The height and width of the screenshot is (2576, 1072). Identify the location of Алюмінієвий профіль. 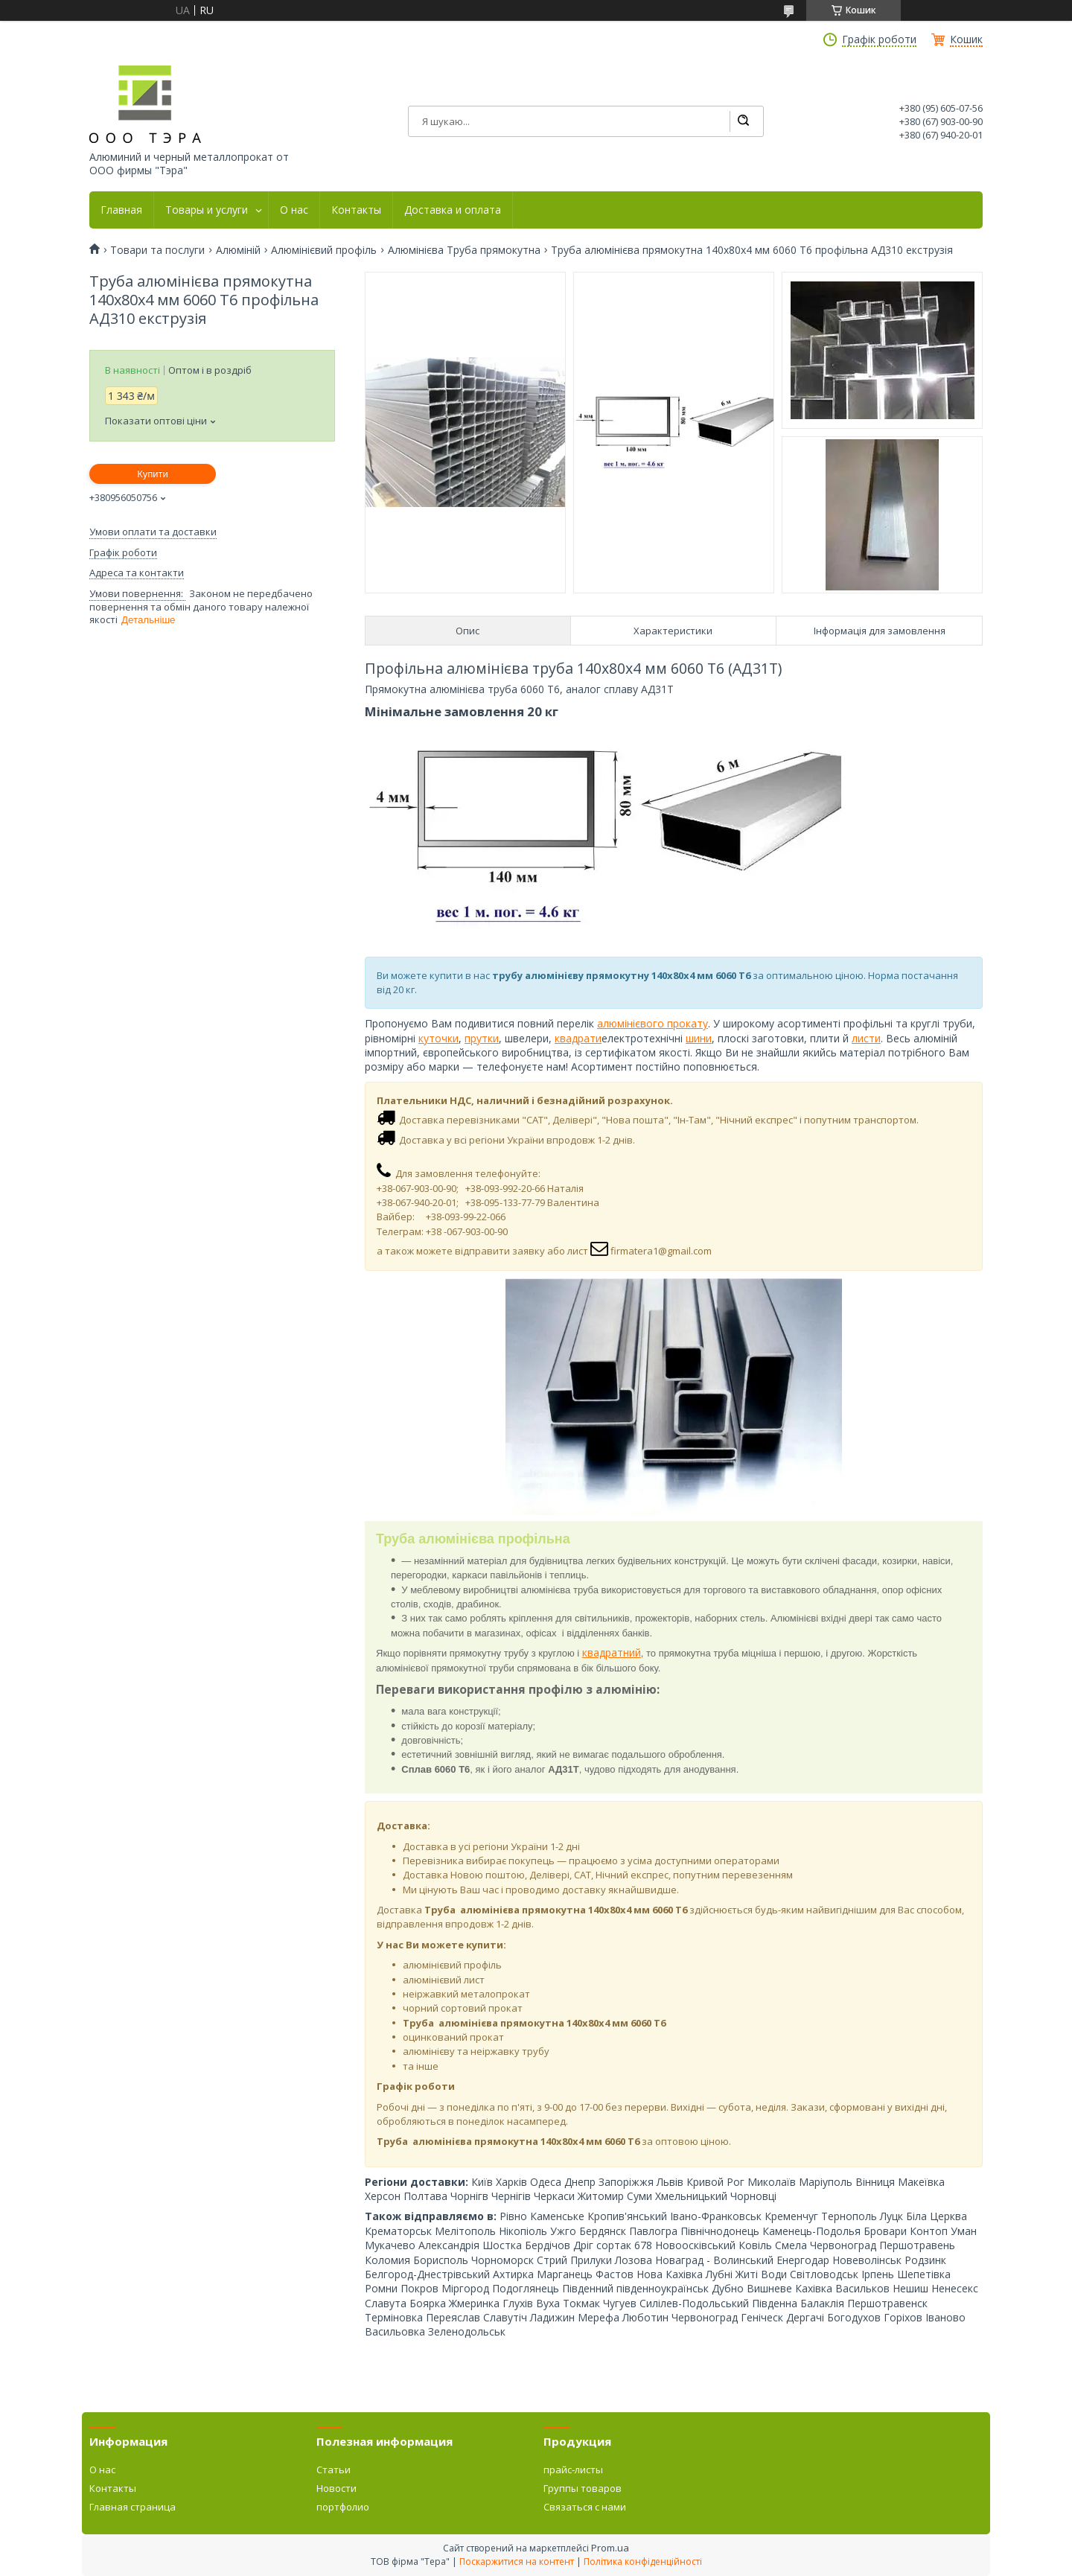
(324, 250).